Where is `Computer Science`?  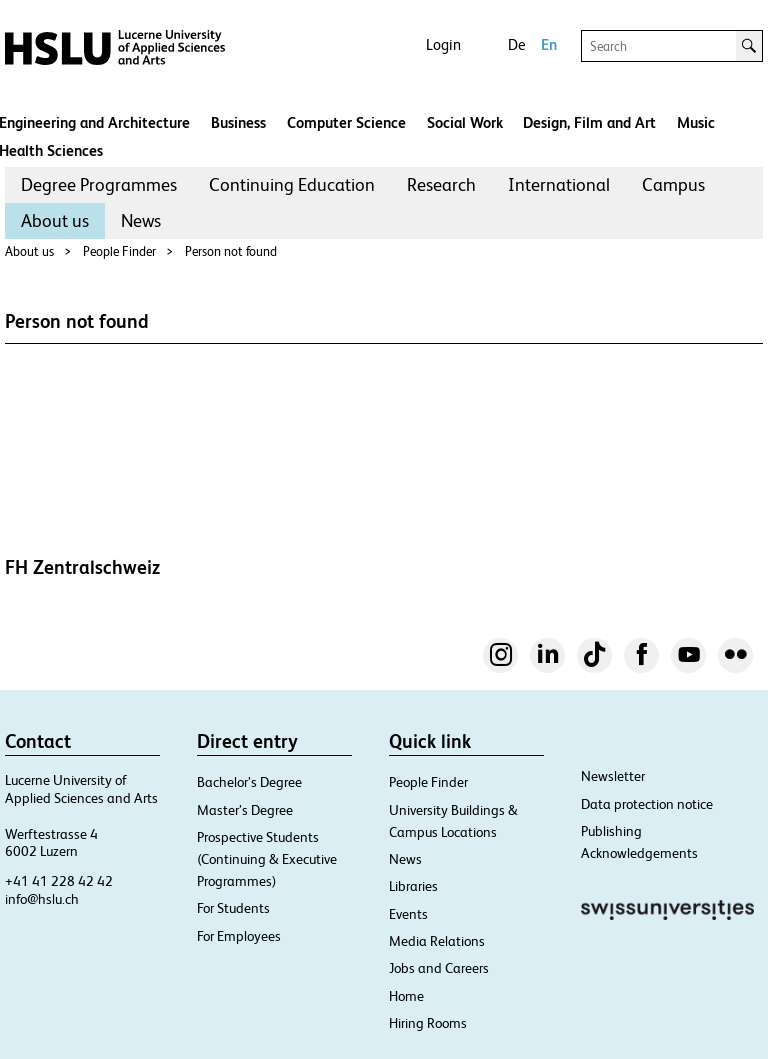
Computer Science is located at coordinates (346, 122).